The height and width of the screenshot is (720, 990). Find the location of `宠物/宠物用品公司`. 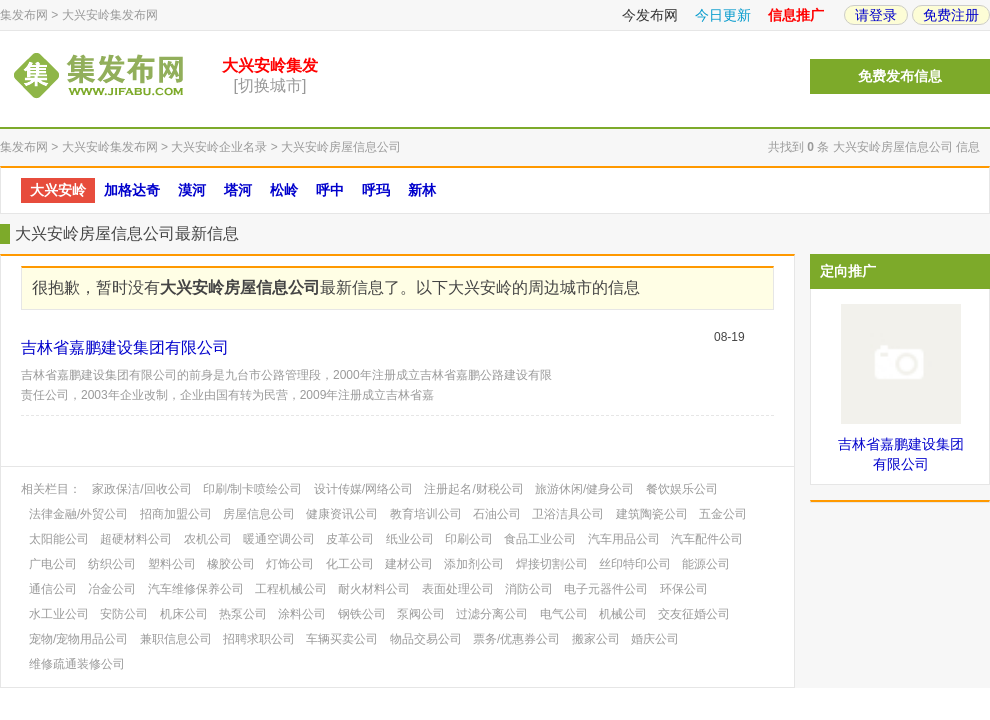

宠物/宠物用品公司 is located at coordinates (78, 639).